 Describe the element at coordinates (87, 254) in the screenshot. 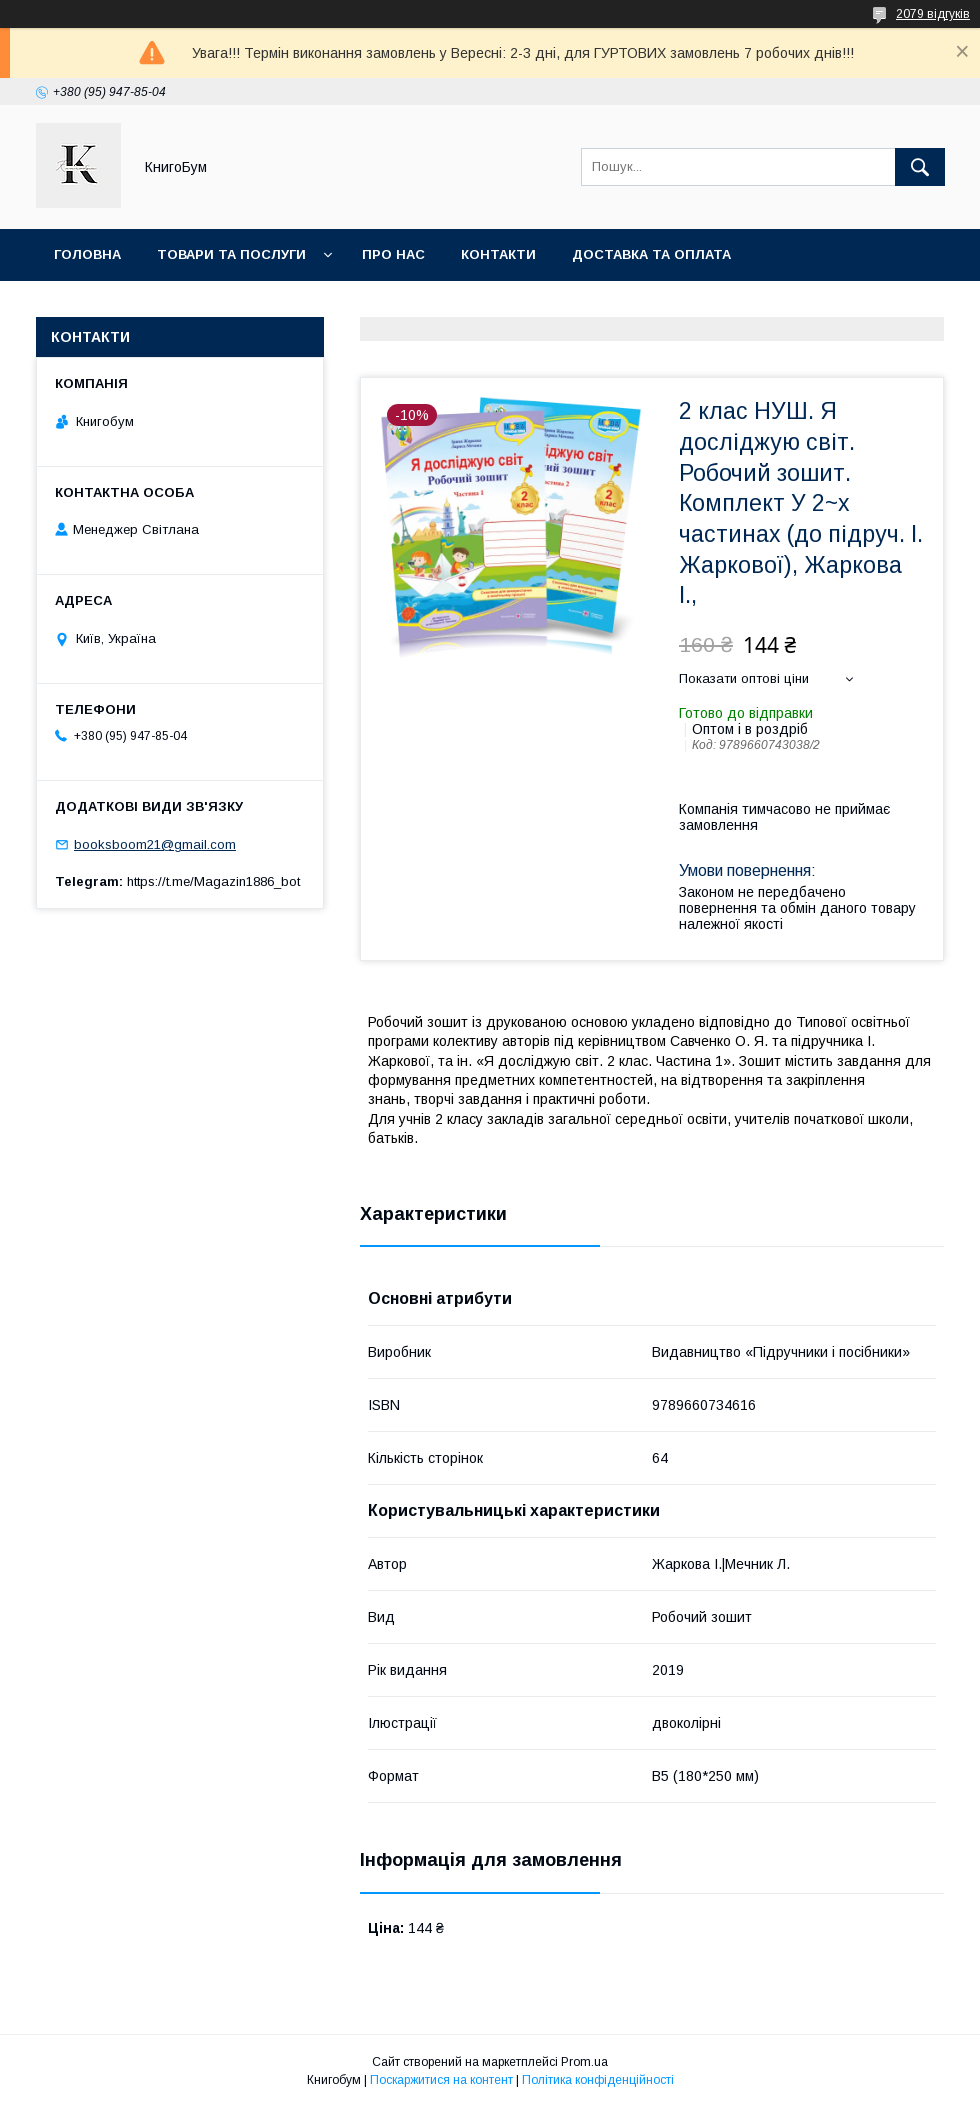

I see `Головна` at that location.